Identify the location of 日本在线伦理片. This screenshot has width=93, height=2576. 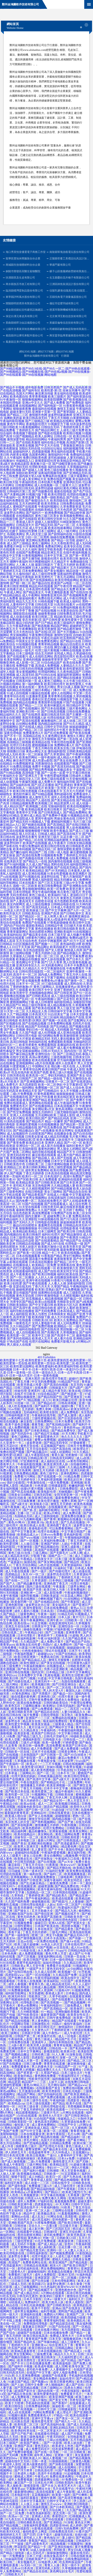
(76, 1944).